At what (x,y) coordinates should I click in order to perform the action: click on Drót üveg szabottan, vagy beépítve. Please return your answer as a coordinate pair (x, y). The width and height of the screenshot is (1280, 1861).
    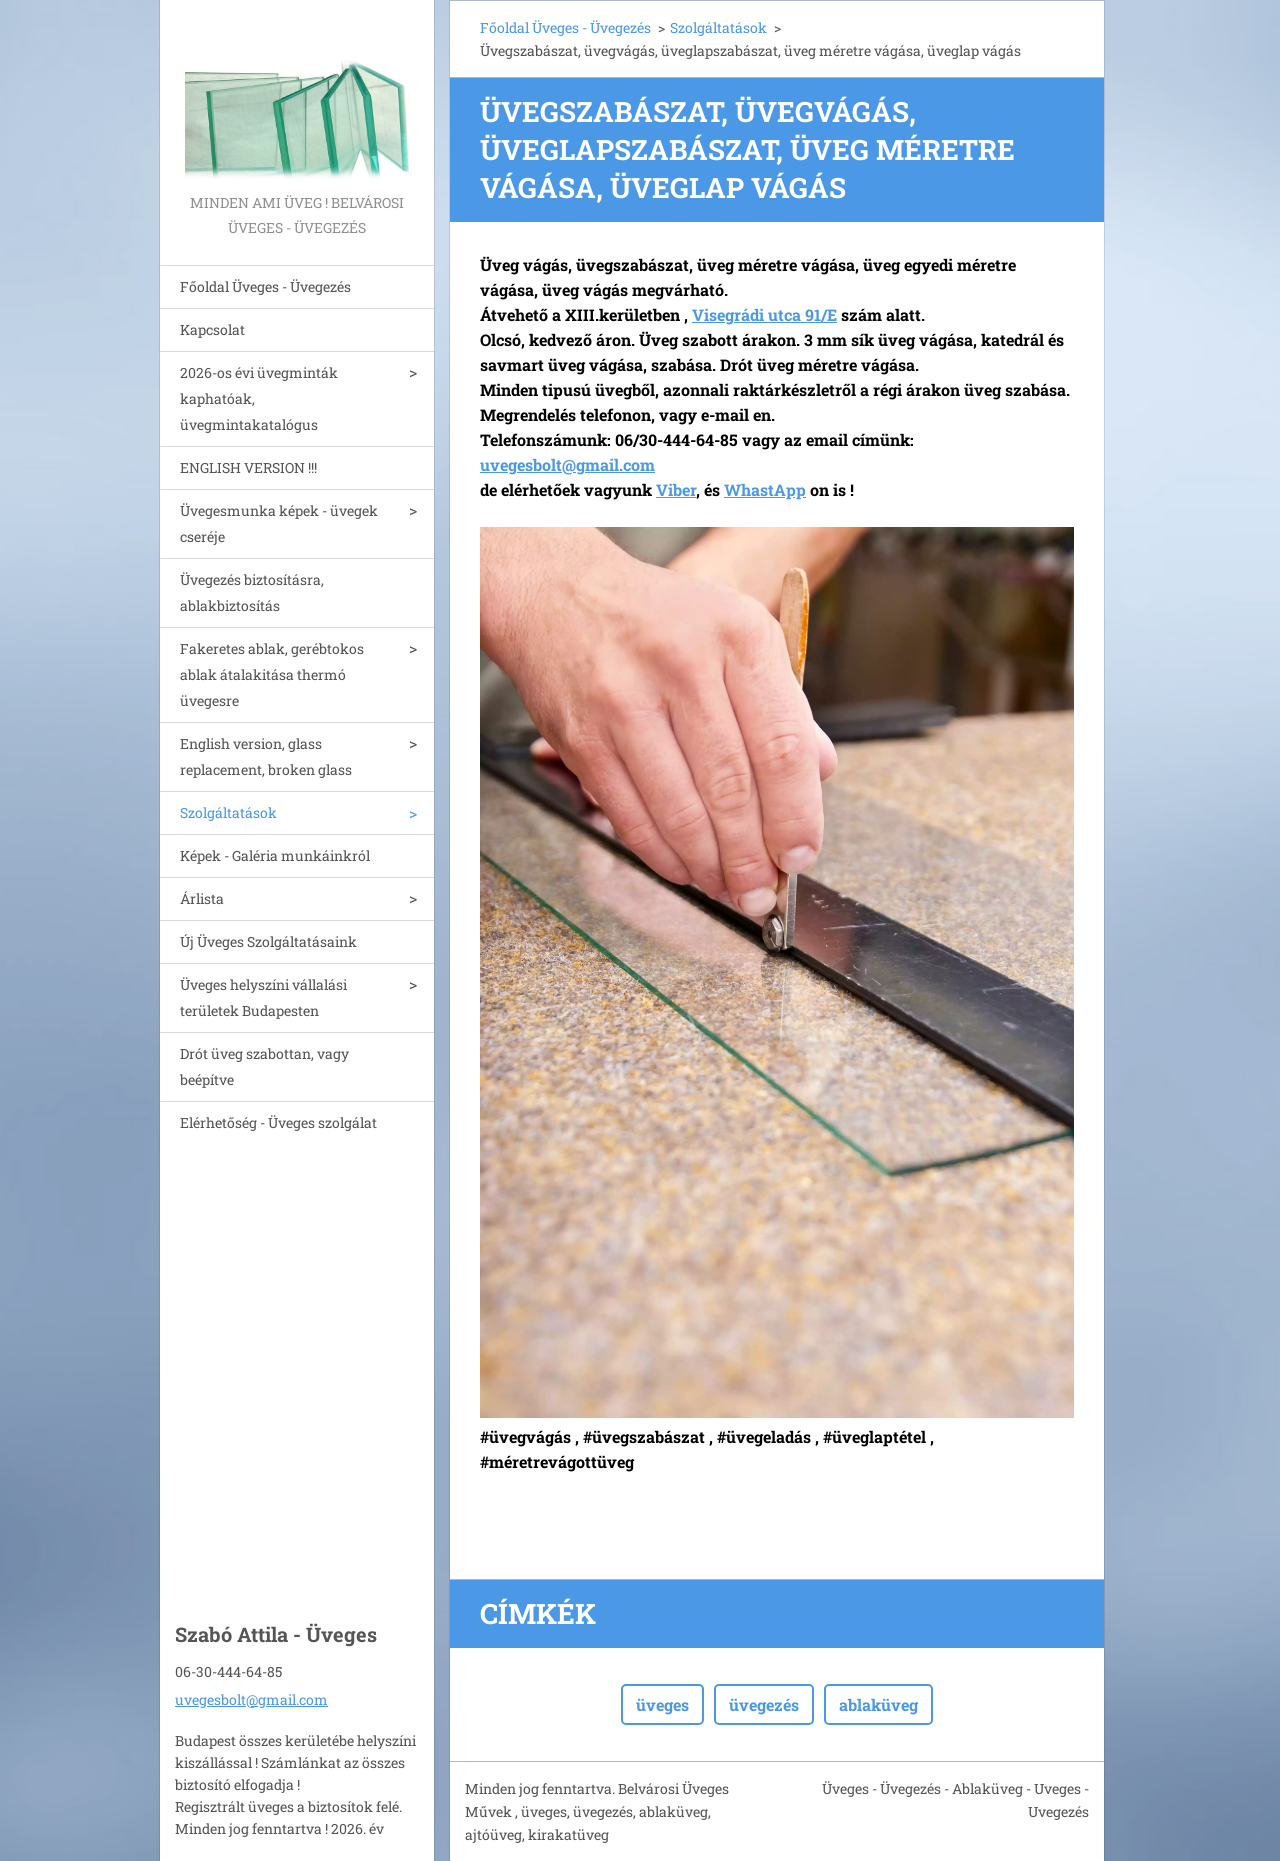
    Looking at the image, I should click on (264, 1066).